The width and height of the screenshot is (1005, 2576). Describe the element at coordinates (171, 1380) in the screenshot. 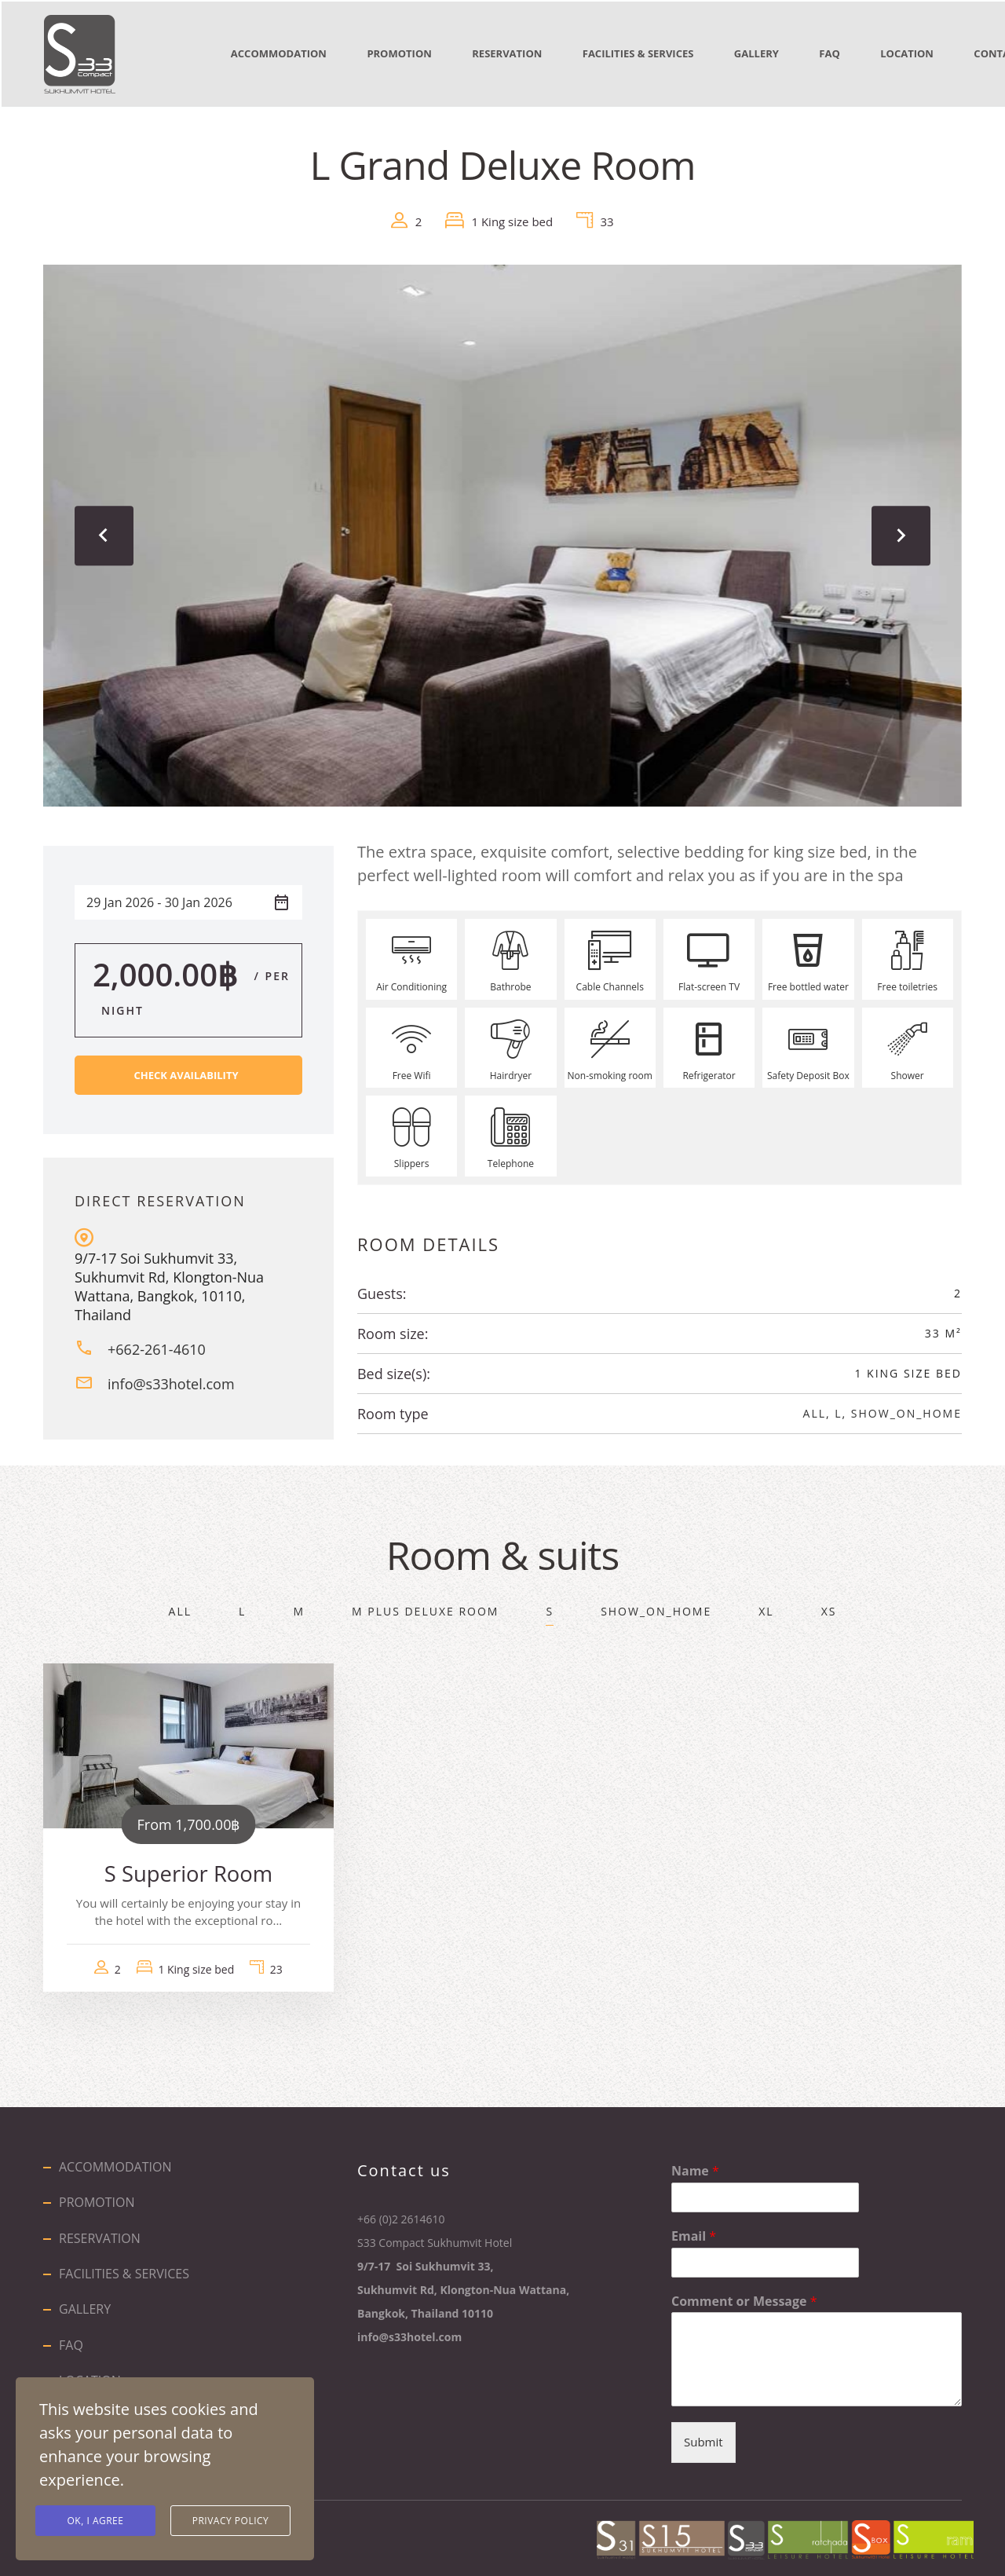

I see `info@s33hotel.com` at that location.